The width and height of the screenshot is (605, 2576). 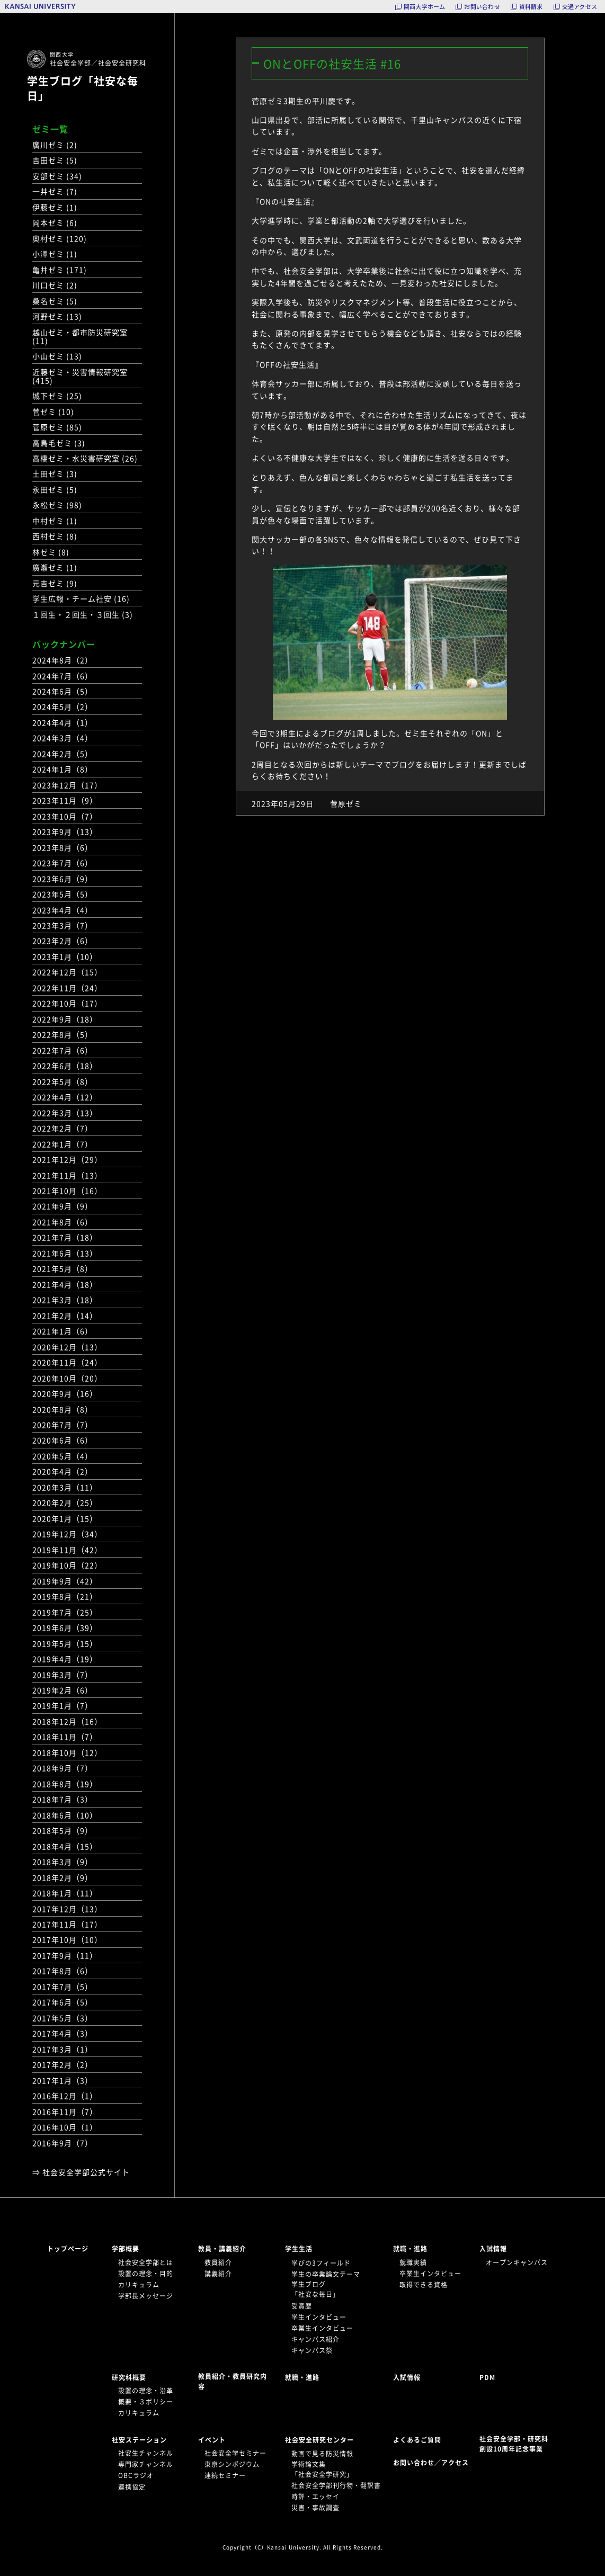 I want to click on 学生生活, so click(x=299, y=2248).